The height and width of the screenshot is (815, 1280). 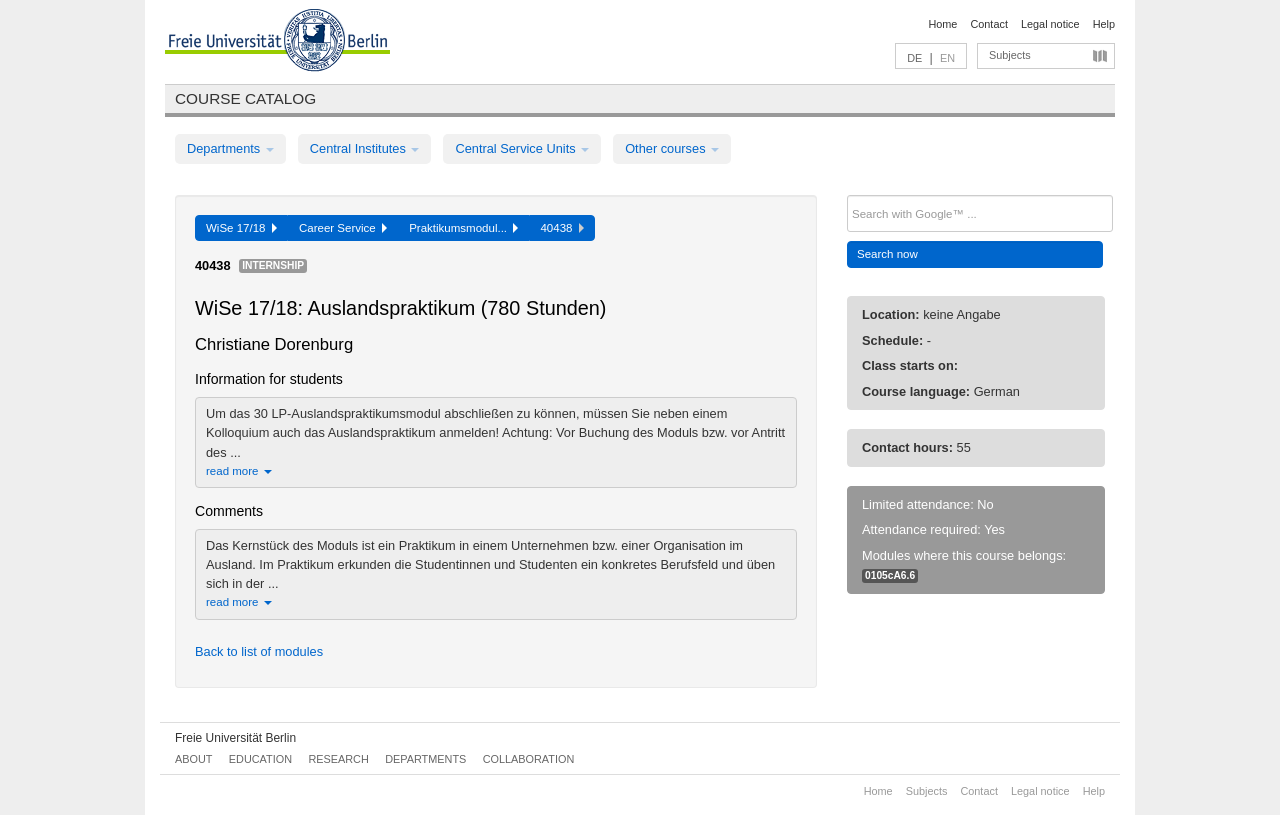 I want to click on Career Service, so click(x=343, y=228).